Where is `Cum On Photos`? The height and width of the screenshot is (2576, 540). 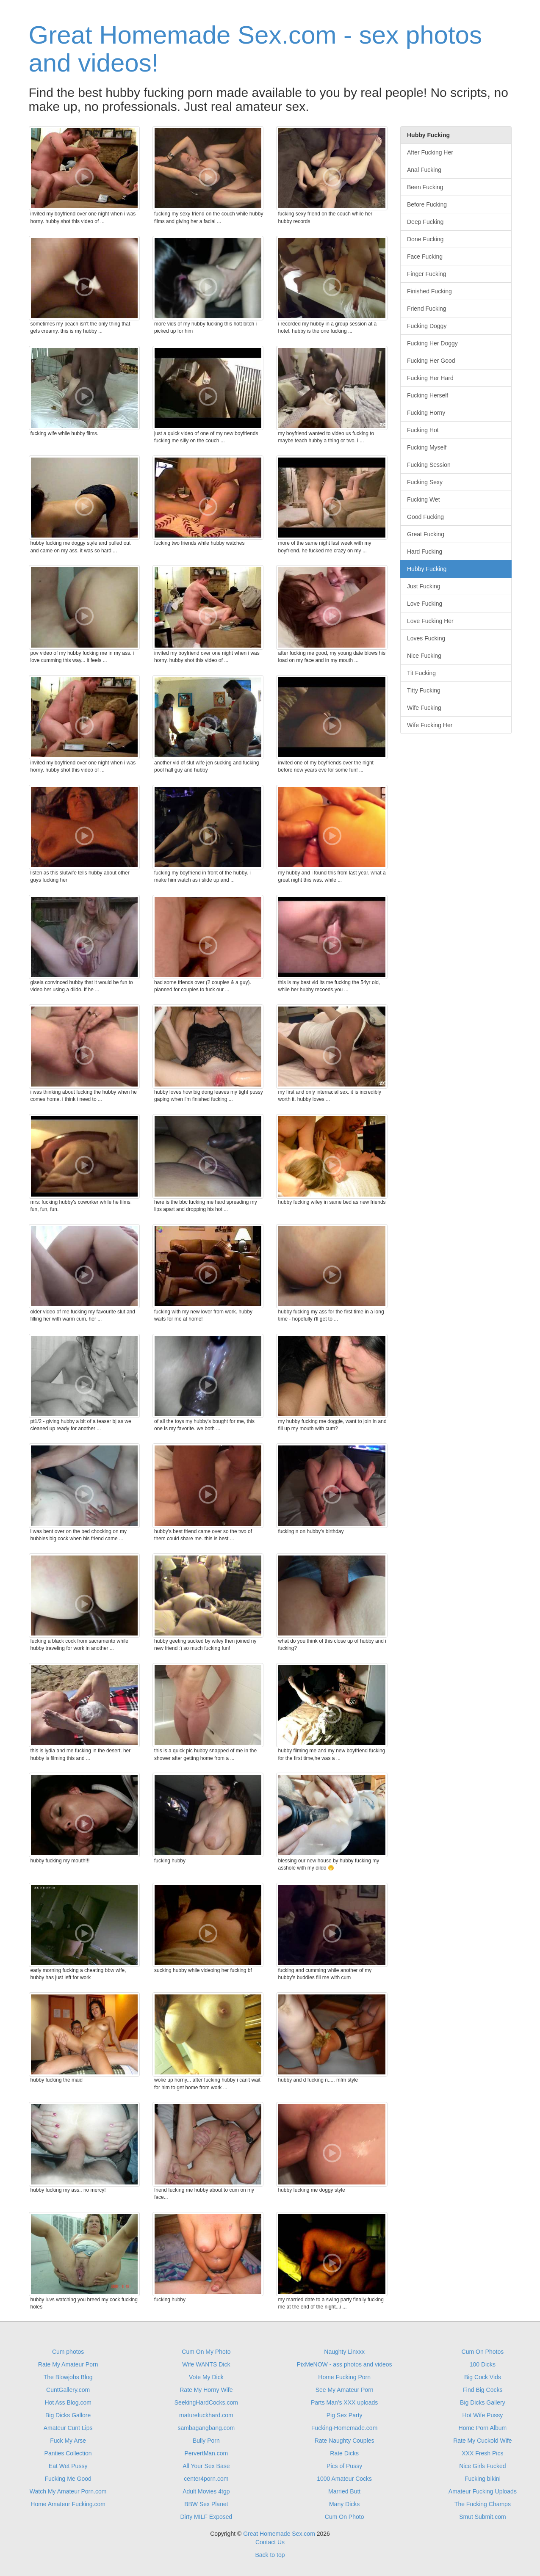 Cum On Photos is located at coordinates (483, 2351).